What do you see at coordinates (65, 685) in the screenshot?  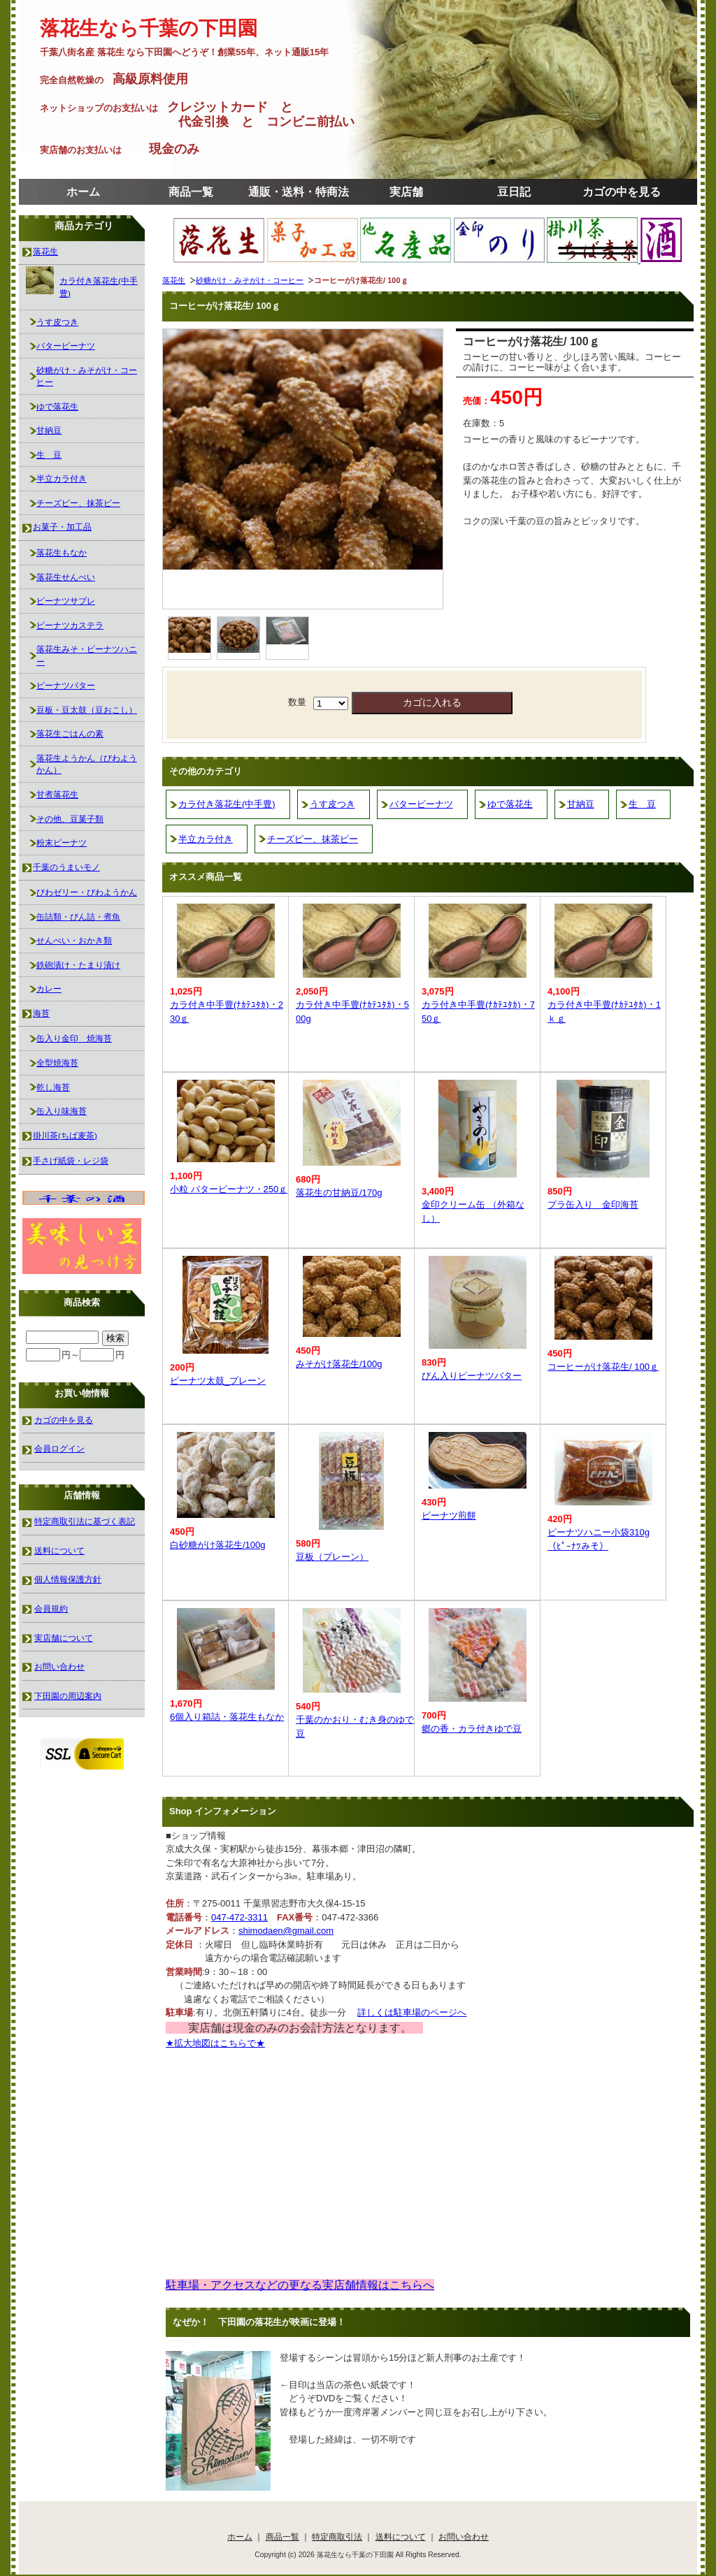 I see `ピーナツバター` at bounding box center [65, 685].